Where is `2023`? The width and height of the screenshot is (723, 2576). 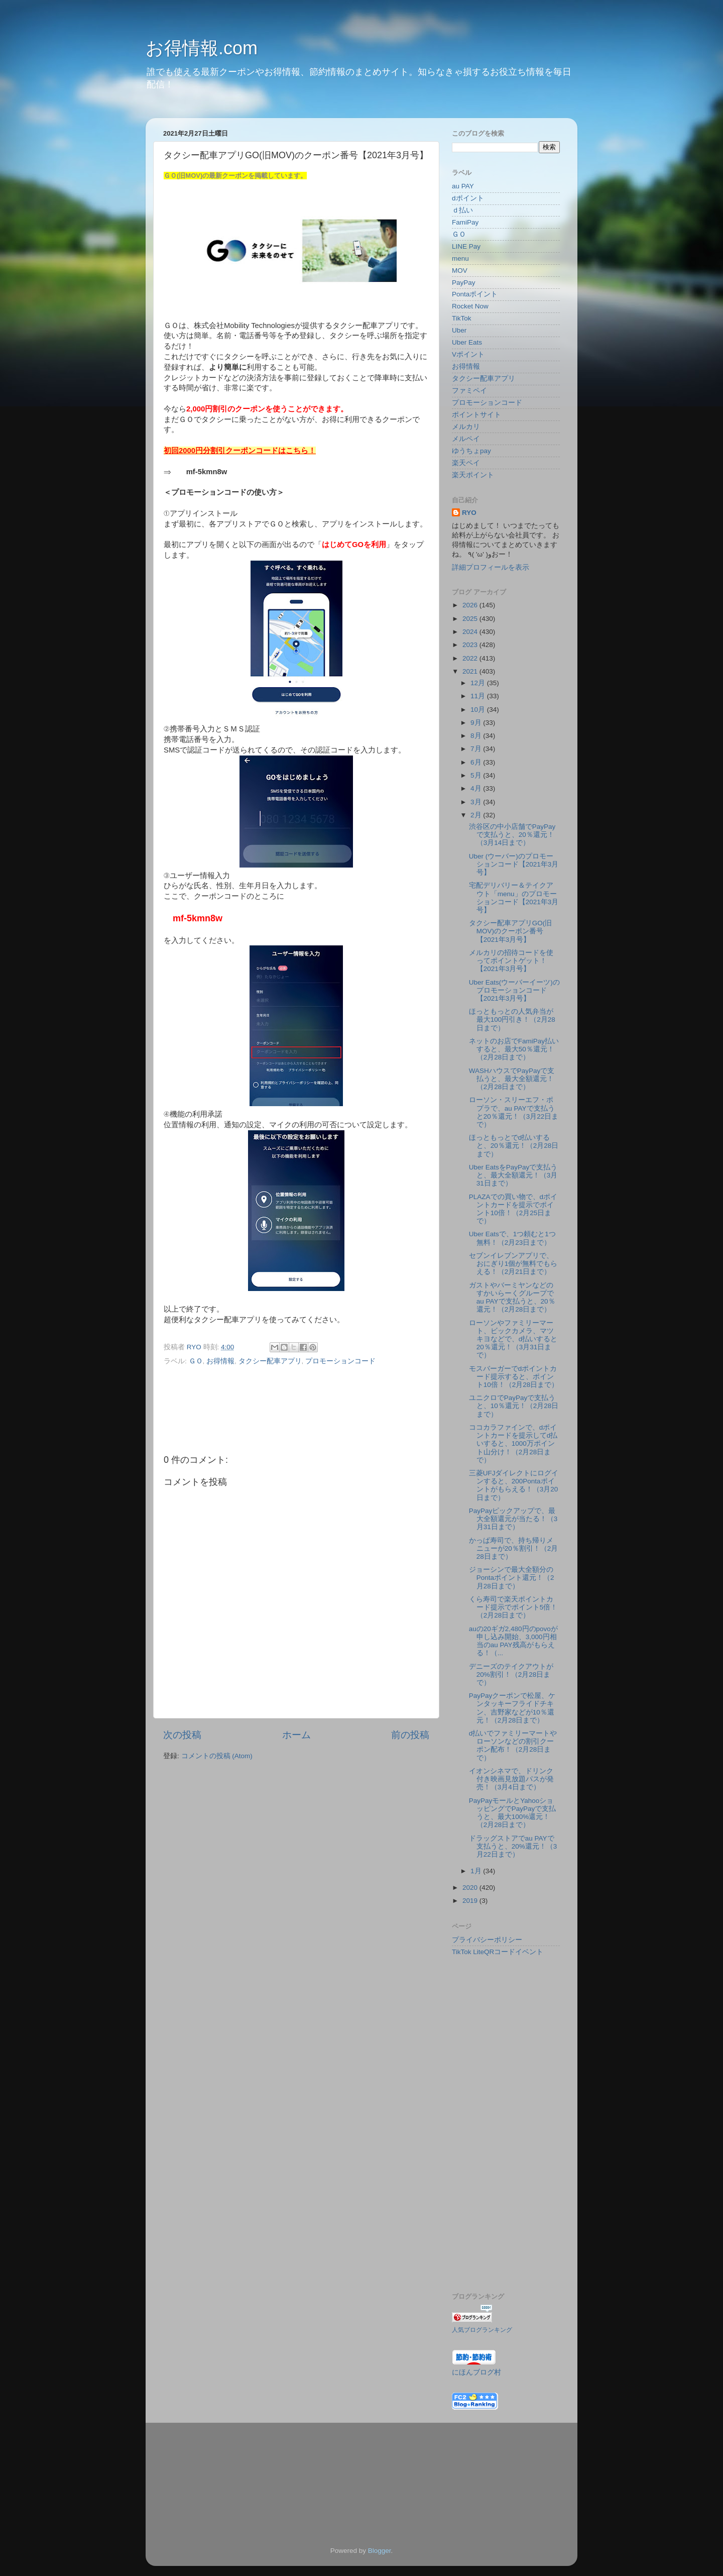 2023 is located at coordinates (470, 645).